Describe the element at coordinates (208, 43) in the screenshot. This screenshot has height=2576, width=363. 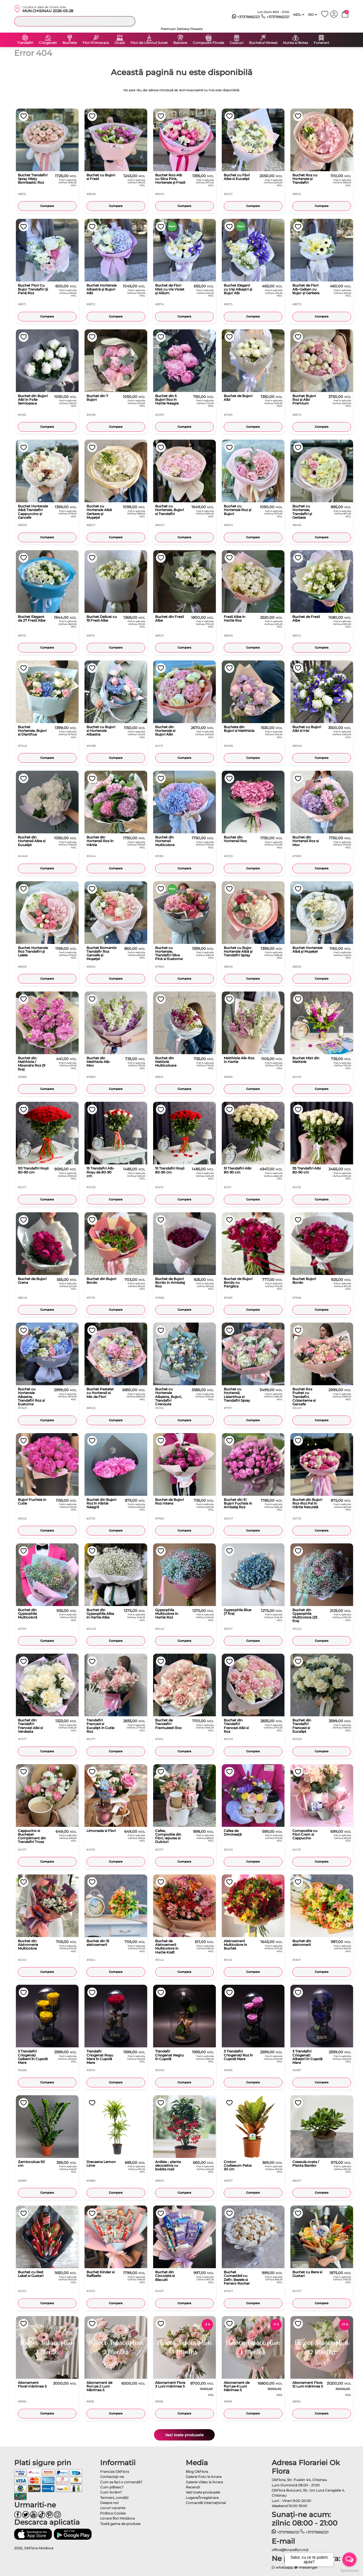
I see `Compozitii Florale` at that location.